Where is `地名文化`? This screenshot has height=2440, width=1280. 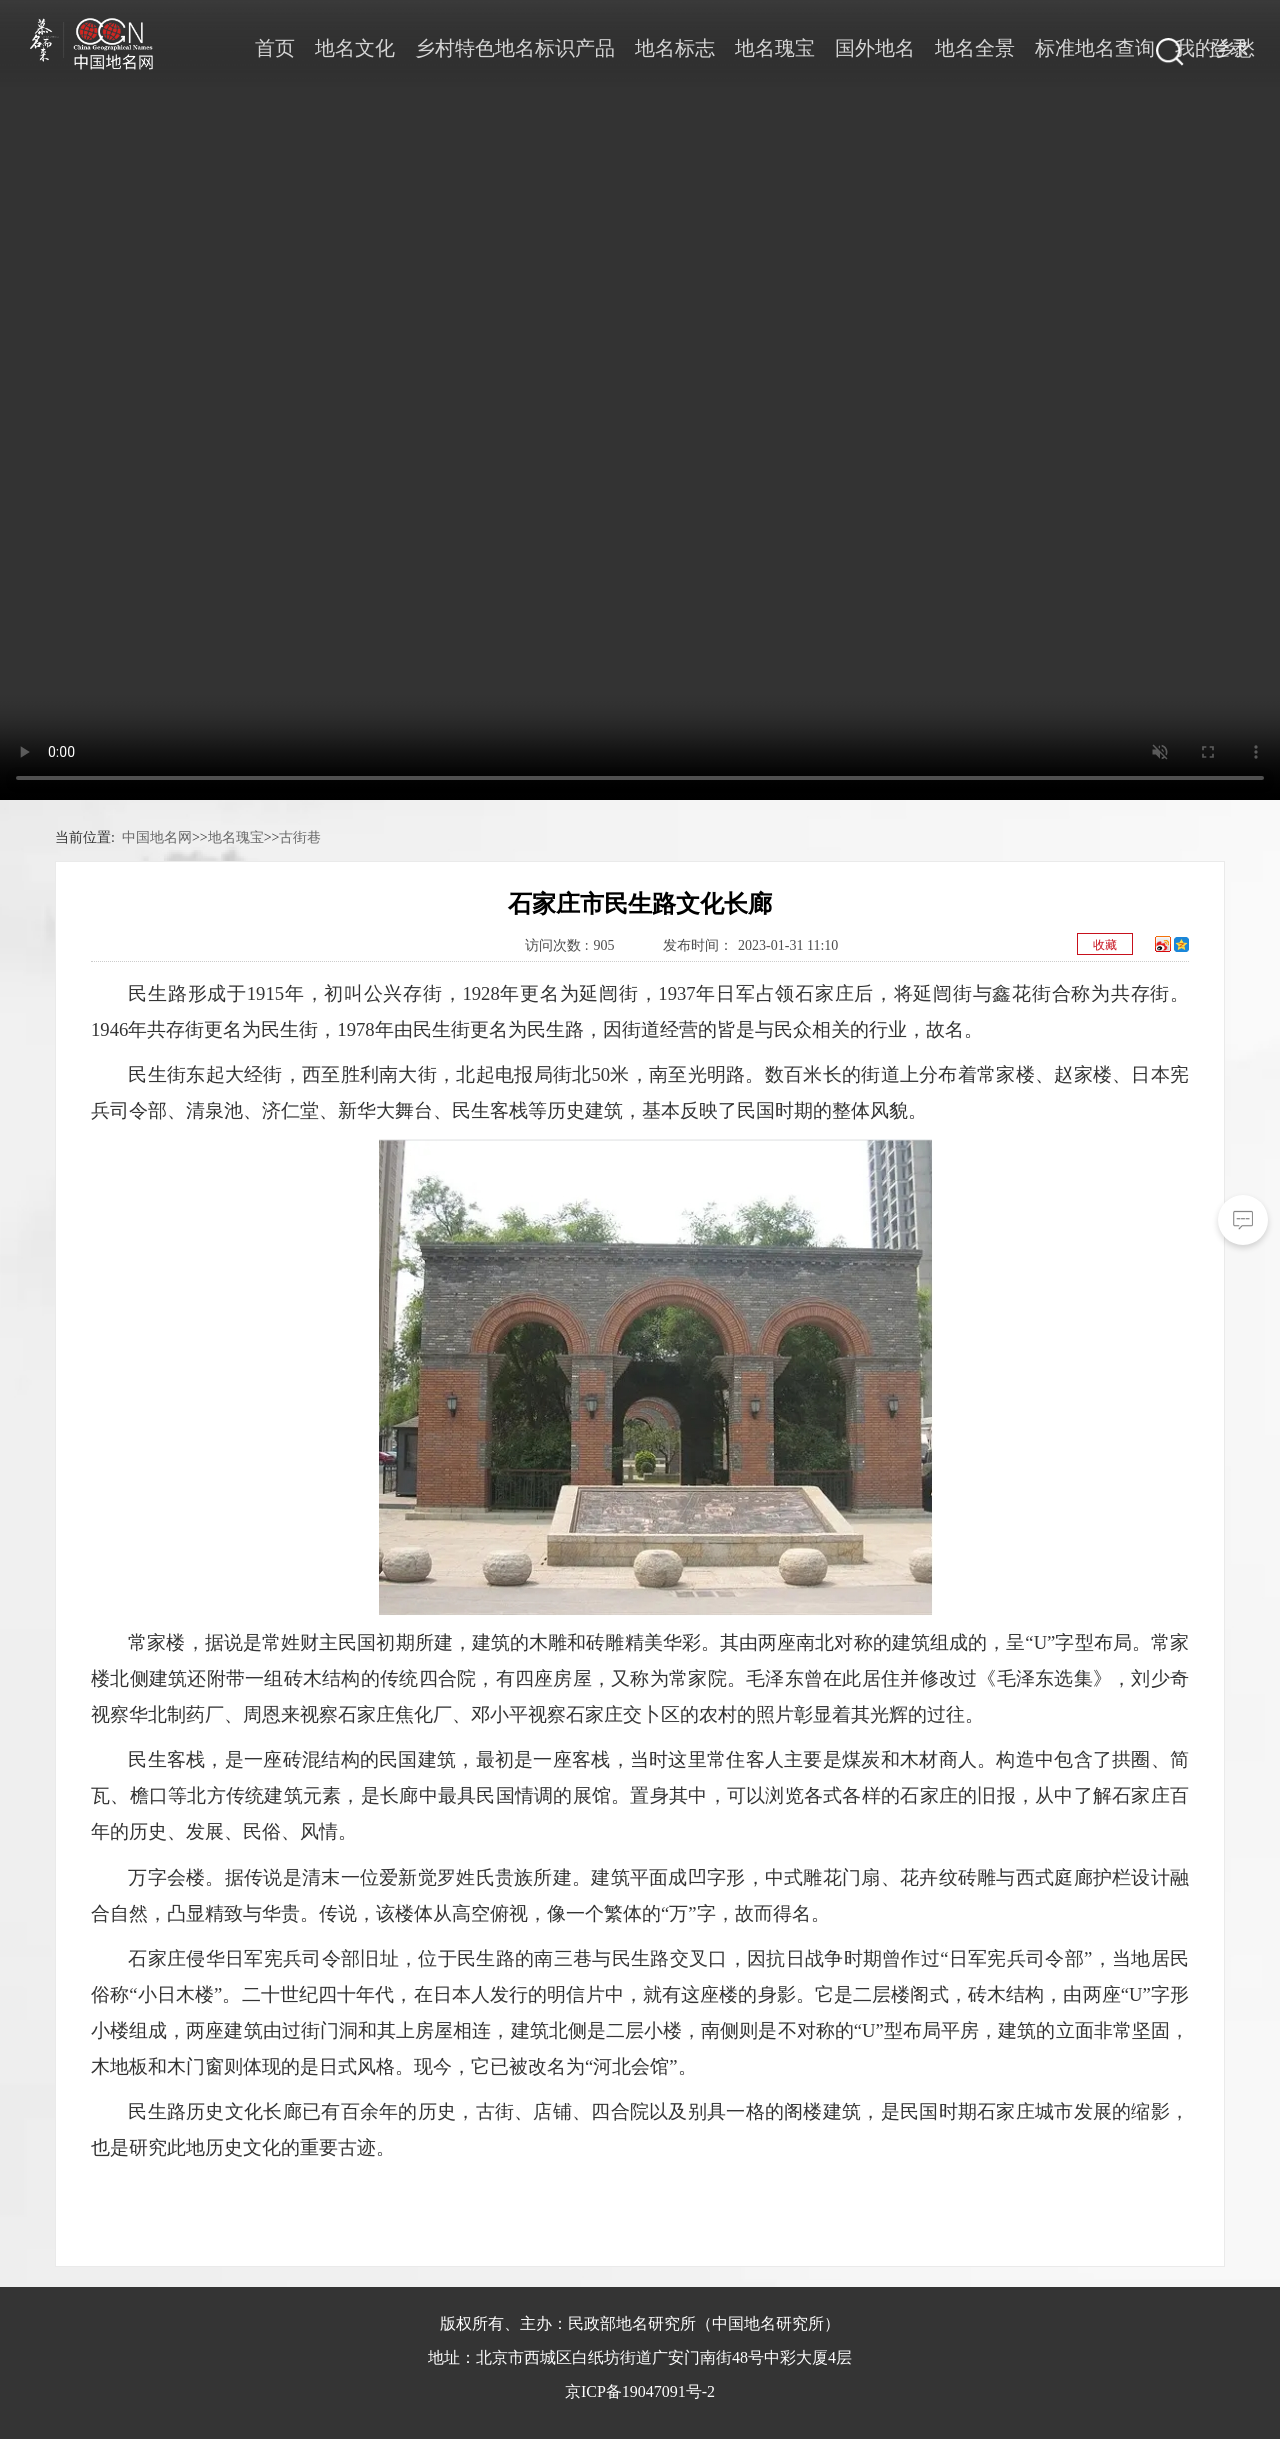 地名文化 is located at coordinates (355, 48).